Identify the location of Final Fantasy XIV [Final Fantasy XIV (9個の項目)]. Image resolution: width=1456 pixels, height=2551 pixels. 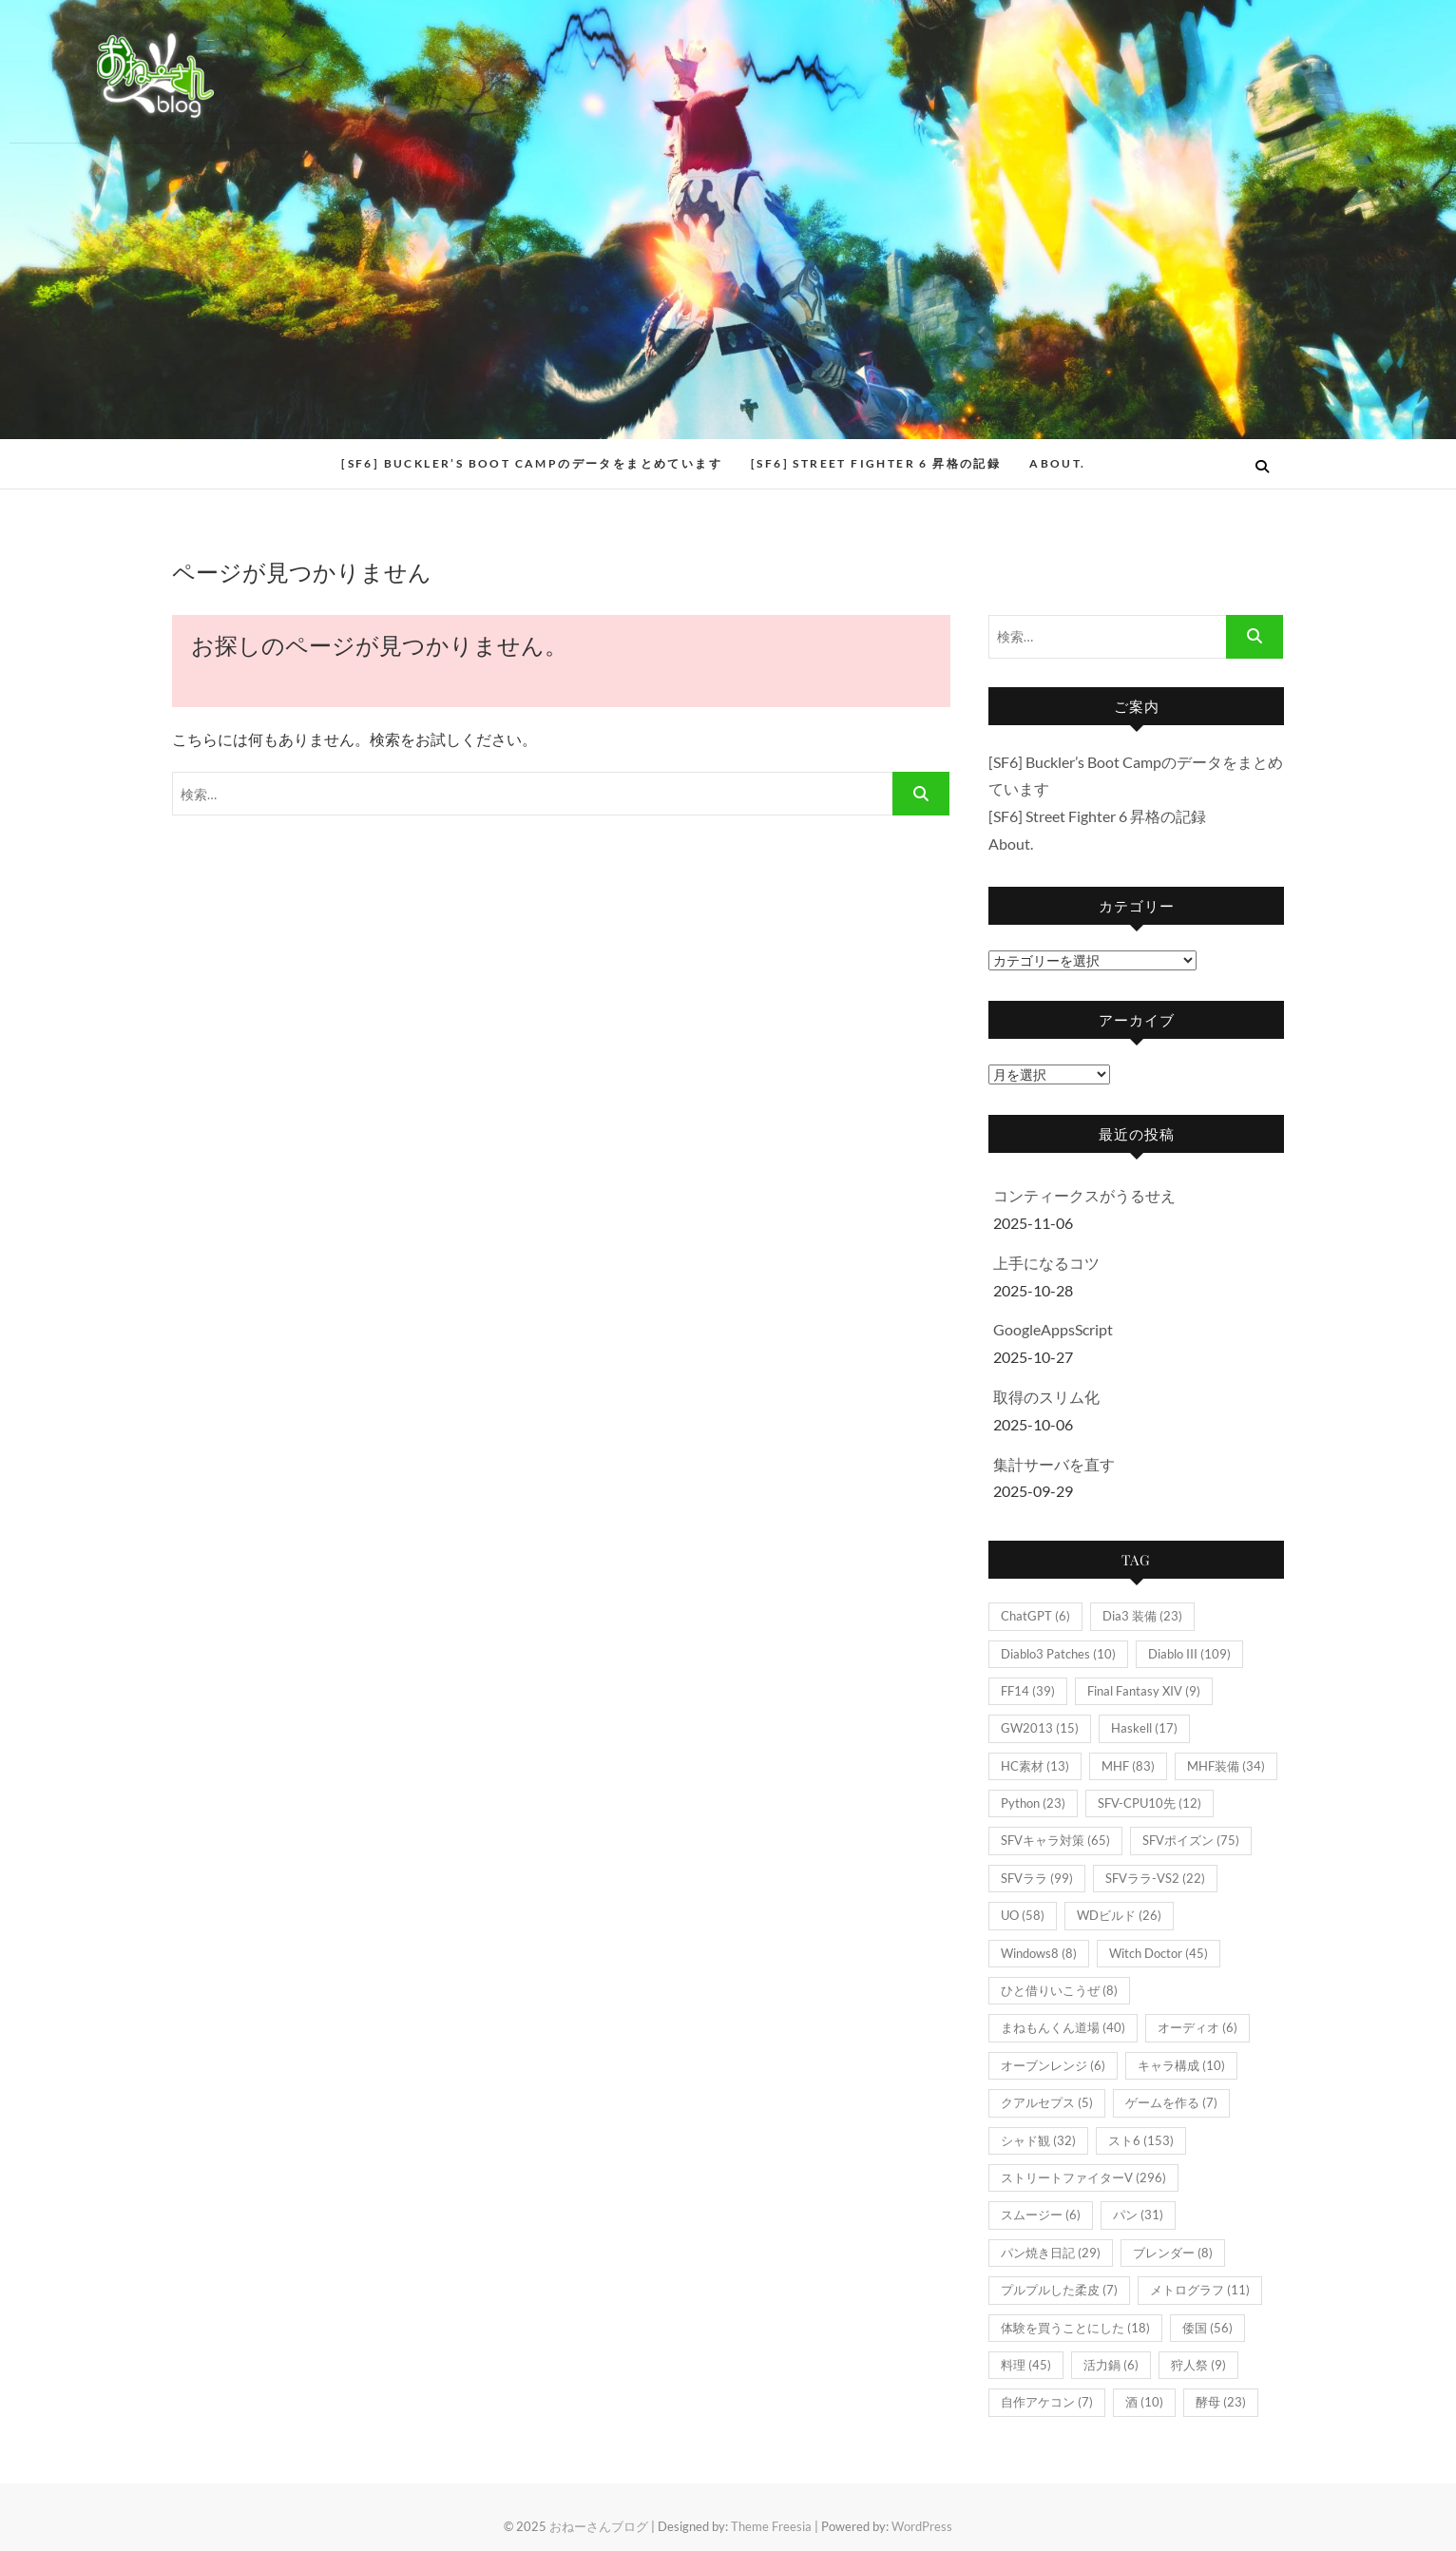
(1143, 1690).